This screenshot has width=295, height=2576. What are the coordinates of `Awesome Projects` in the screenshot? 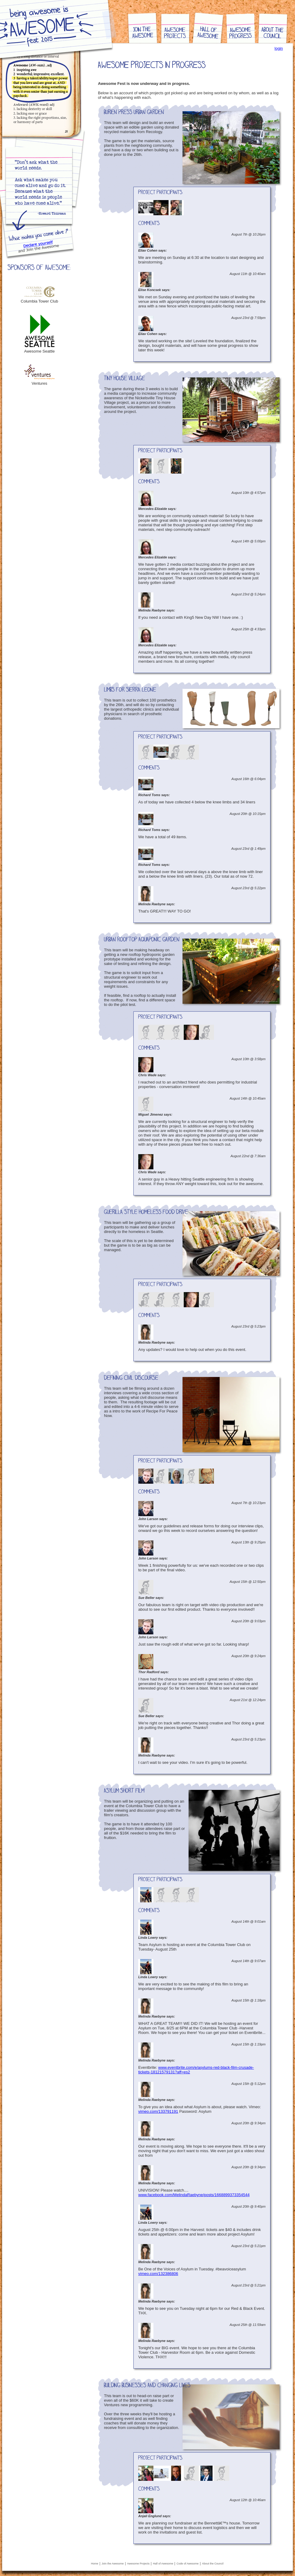 It's located at (138, 2563).